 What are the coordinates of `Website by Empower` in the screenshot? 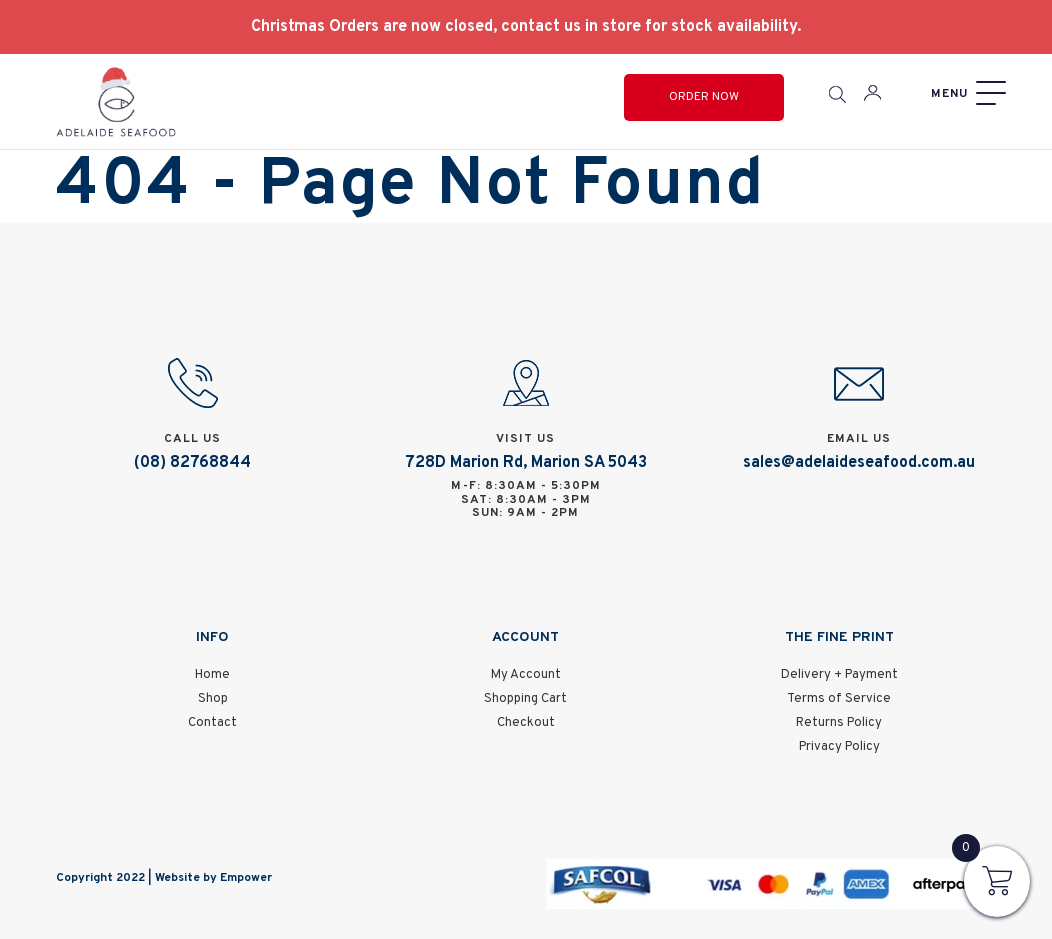 It's located at (213, 878).